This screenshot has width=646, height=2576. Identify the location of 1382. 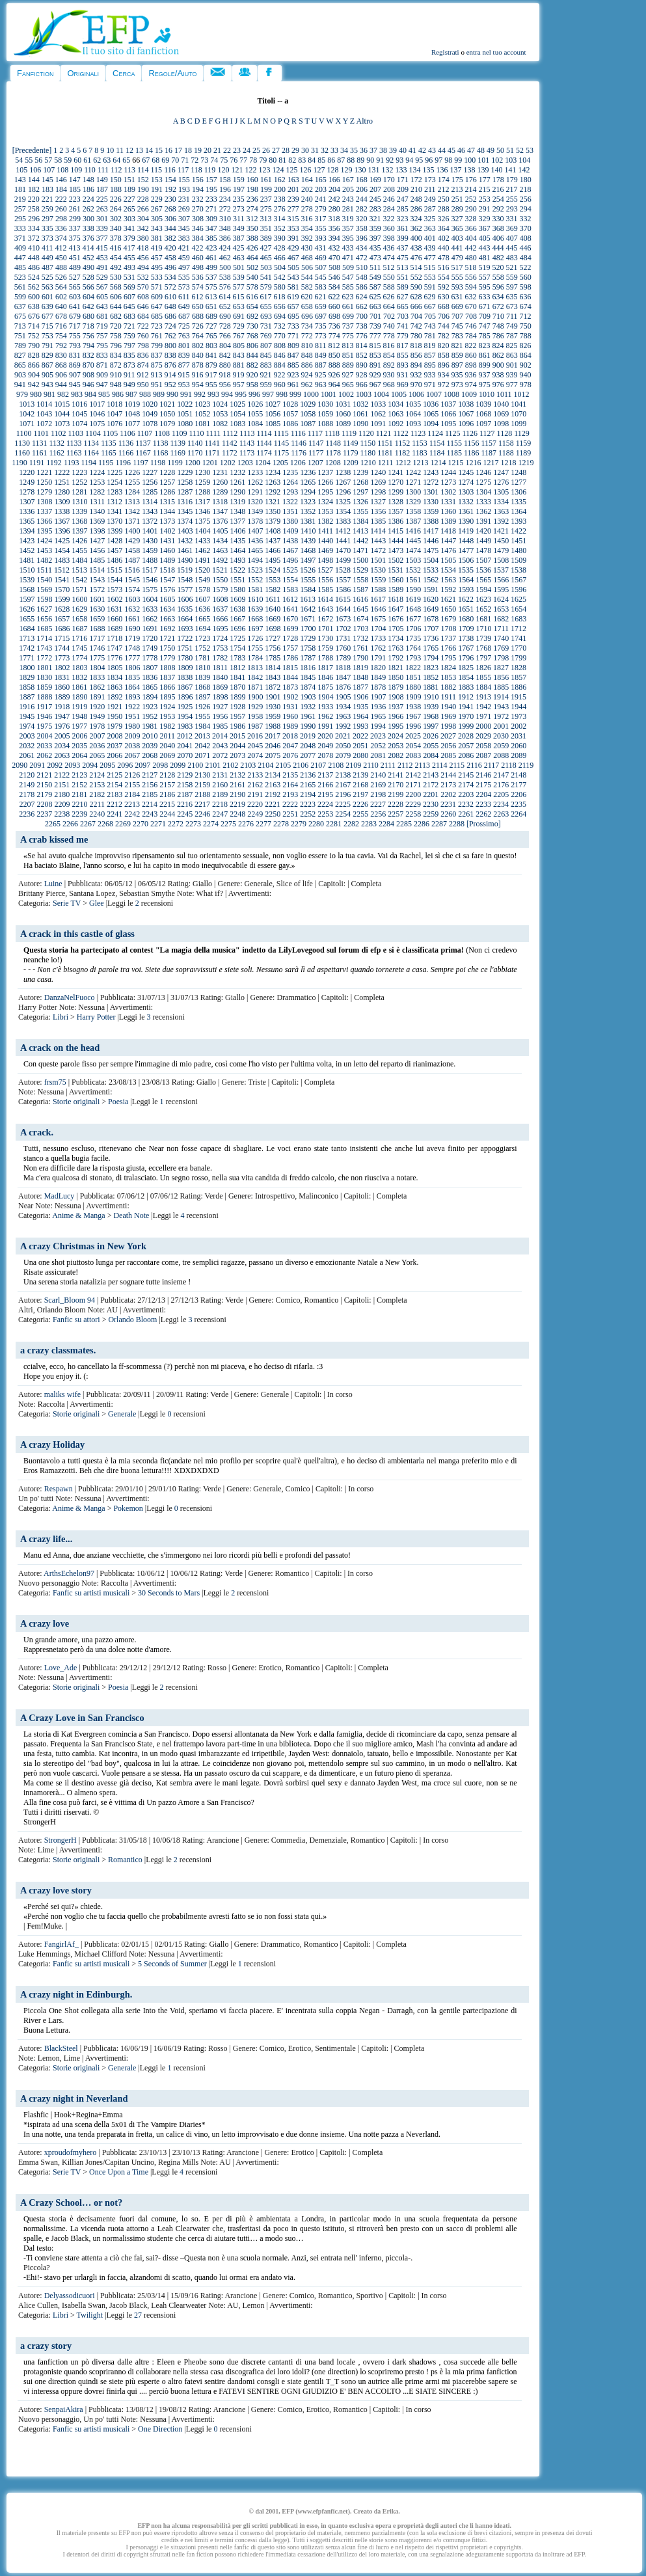
(325, 521).